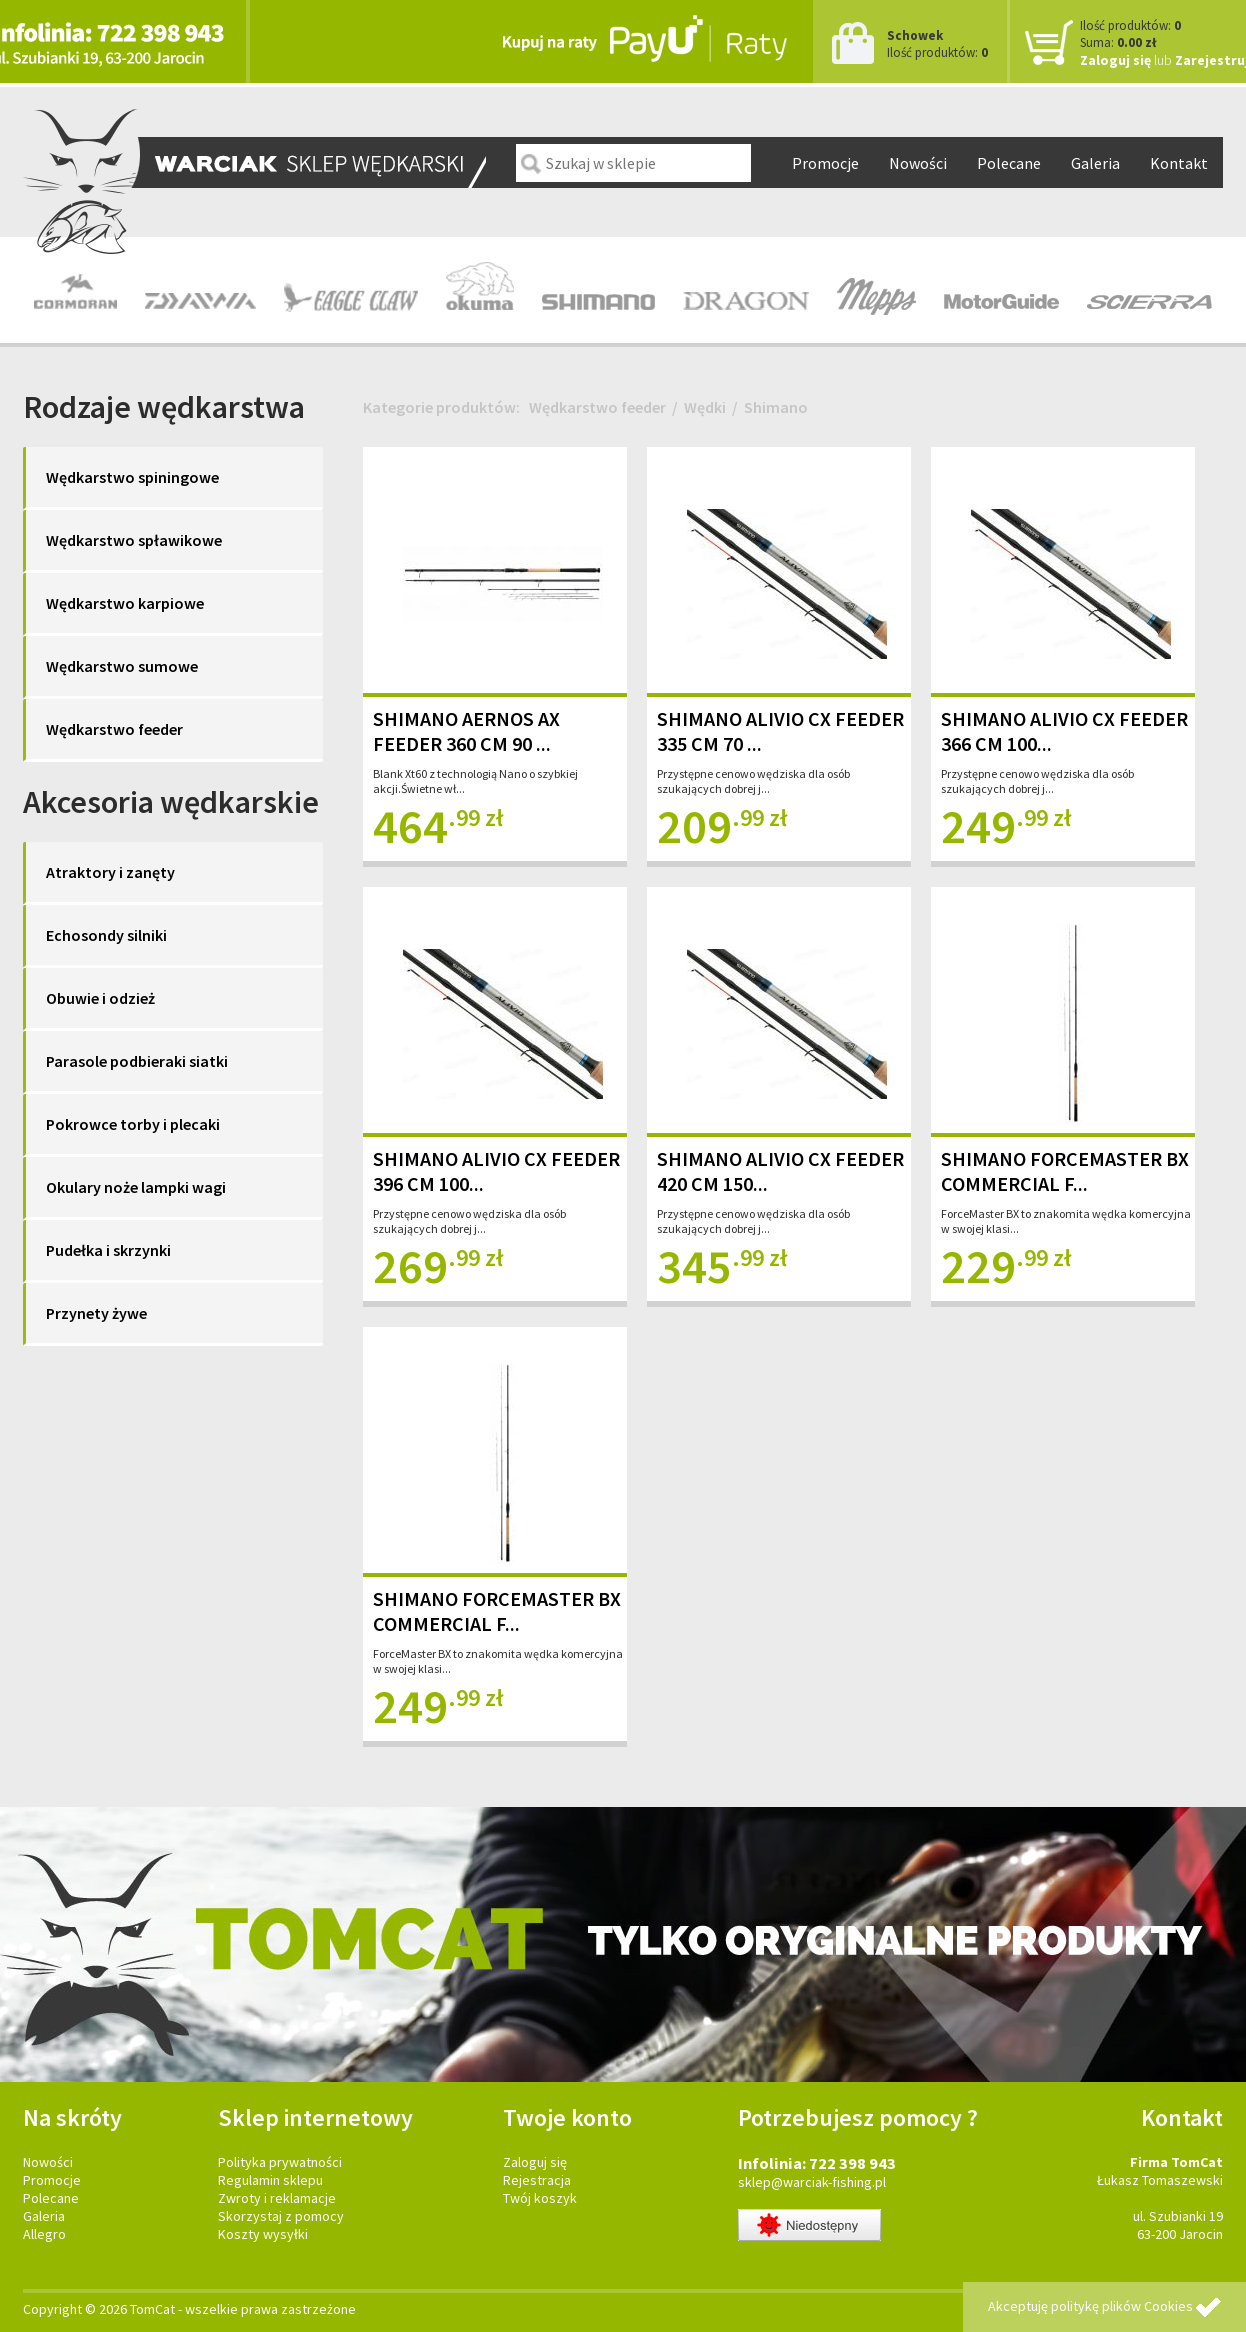  What do you see at coordinates (132, 477) in the screenshot?
I see `Wędkarstwo spiningowe` at bounding box center [132, 477].